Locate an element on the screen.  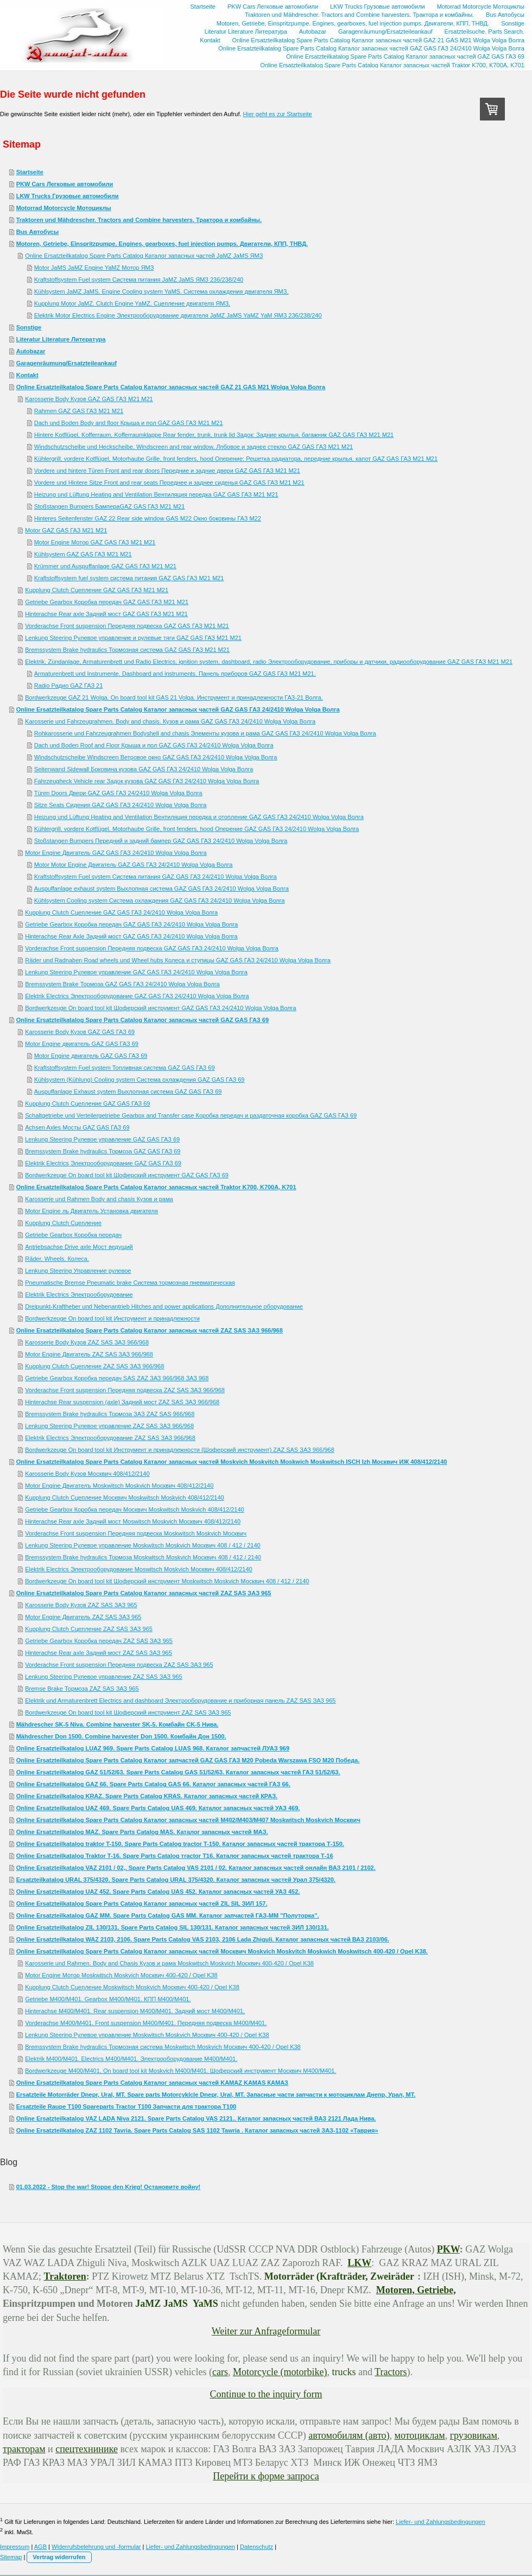
Lenkung Steering Рулевое управление GAZ GAS ГАЗ 69 is located at coordinates (102, 1139).